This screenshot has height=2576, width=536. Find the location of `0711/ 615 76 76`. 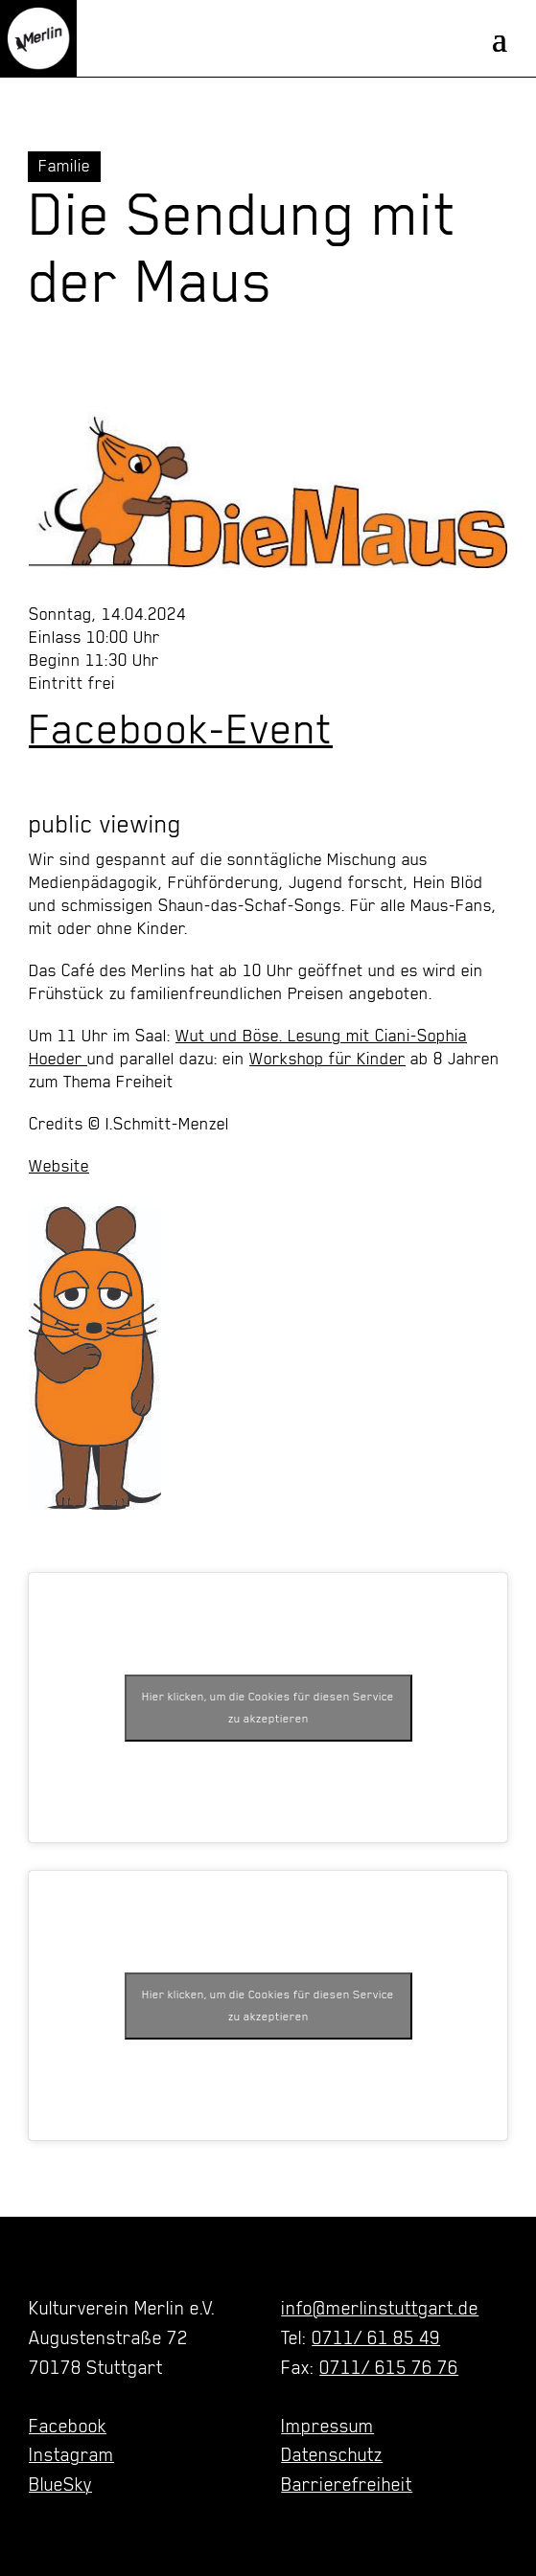

0711/ 615 76 76 is located at coordinates (388, 2367).